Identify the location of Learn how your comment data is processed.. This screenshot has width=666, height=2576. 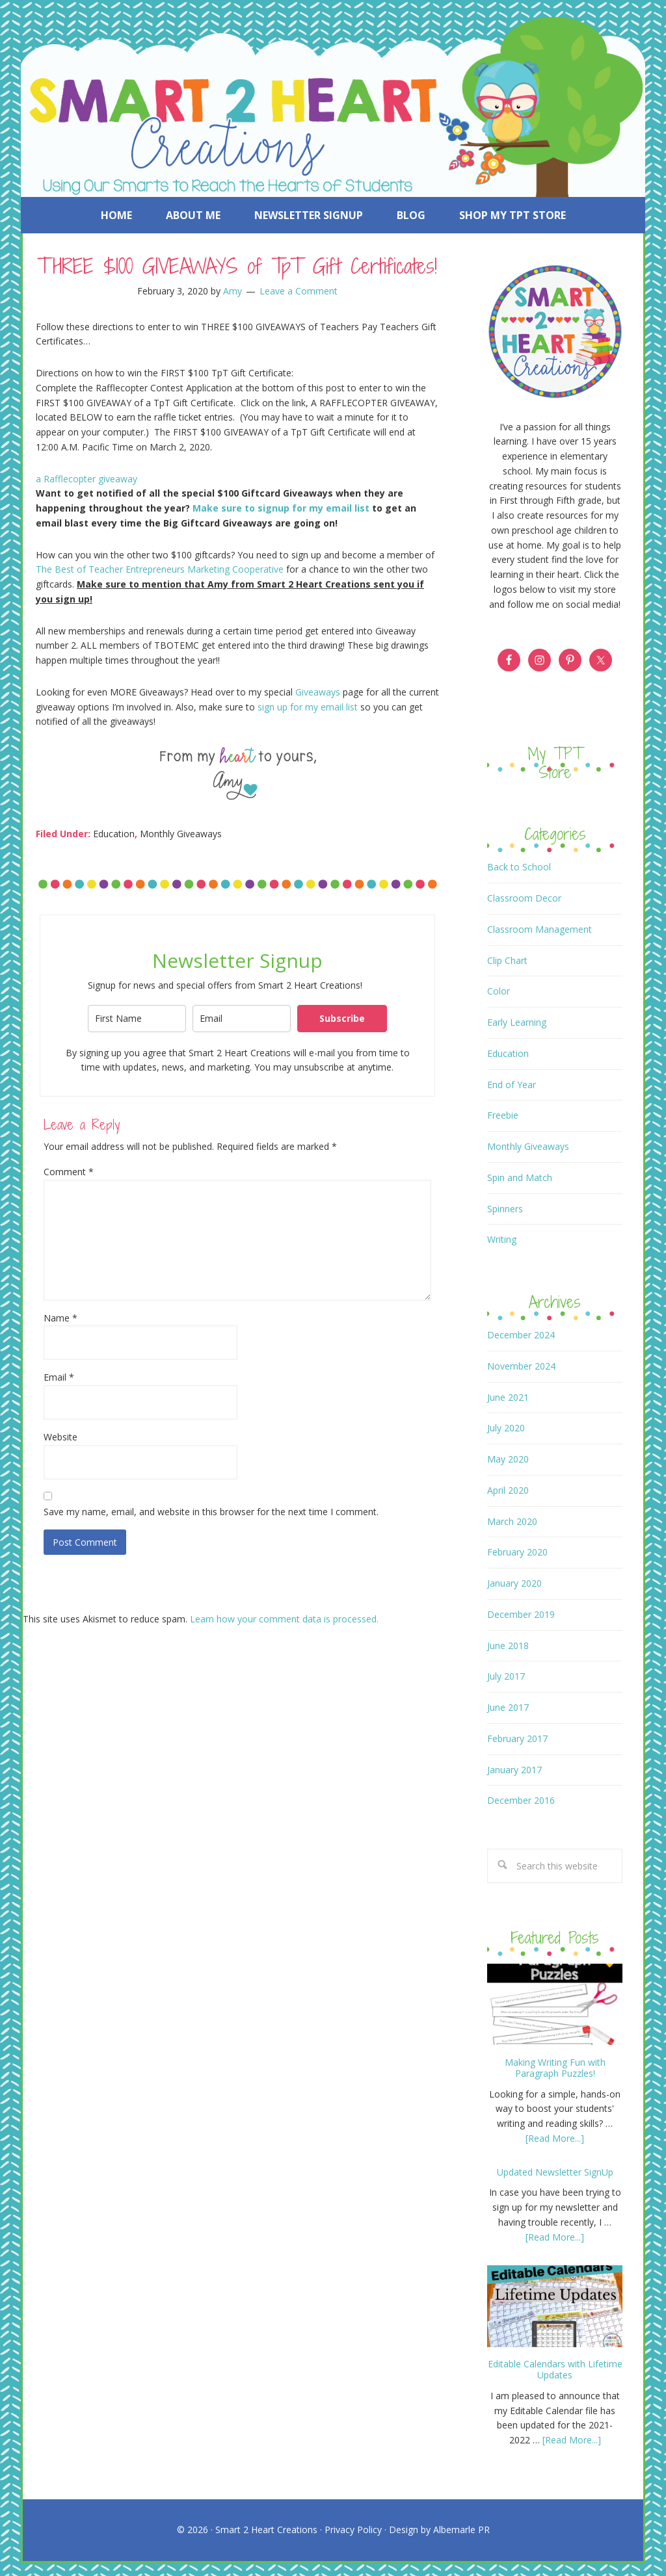
(284, 1619).